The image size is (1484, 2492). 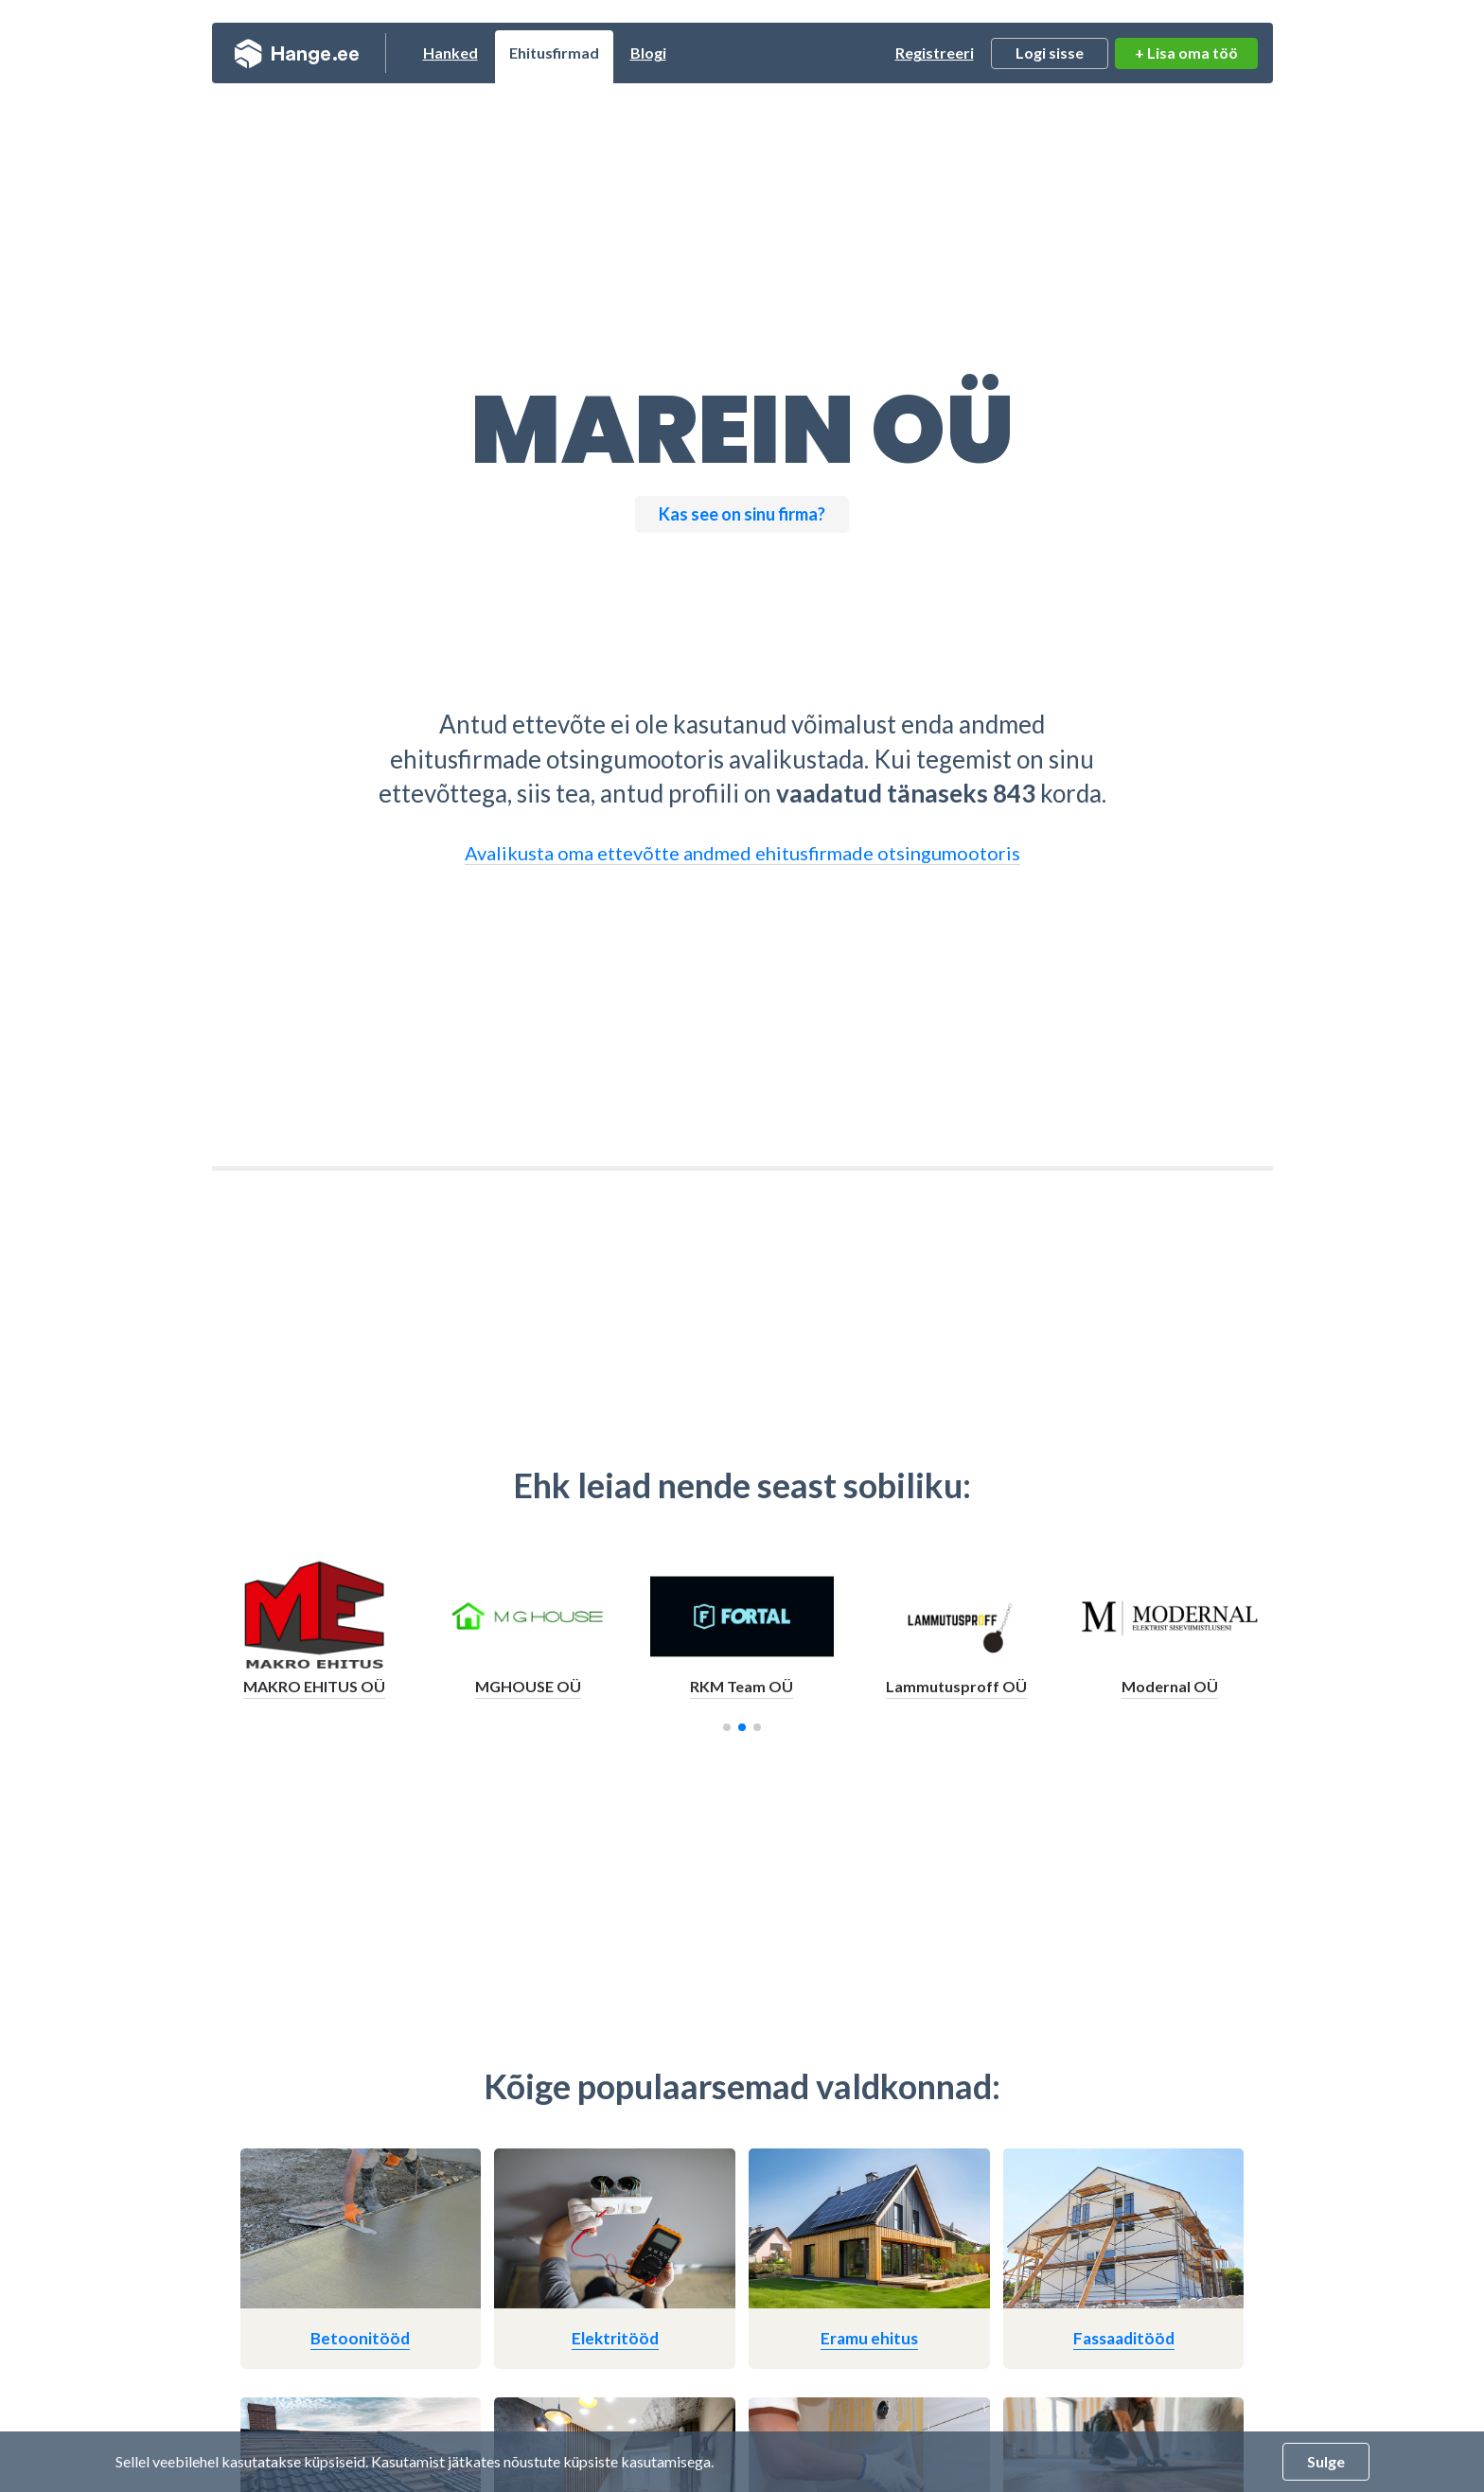 I want to click on Logi sisse, so click(x=1050, y=53).